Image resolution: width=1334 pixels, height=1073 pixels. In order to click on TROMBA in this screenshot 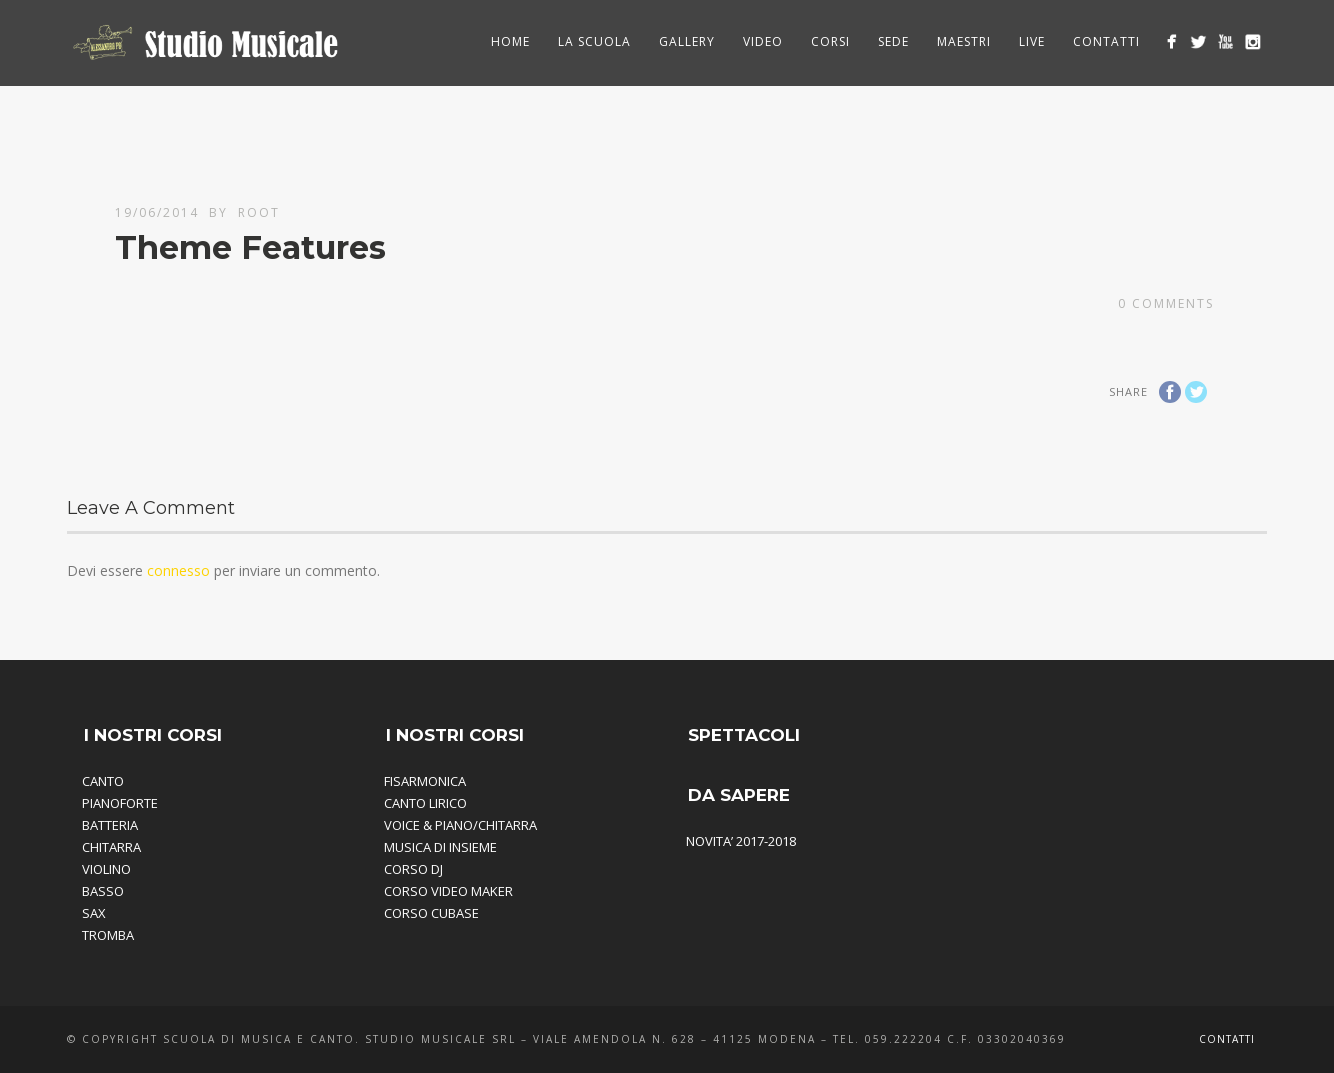, I will do `click(108, 935)`.